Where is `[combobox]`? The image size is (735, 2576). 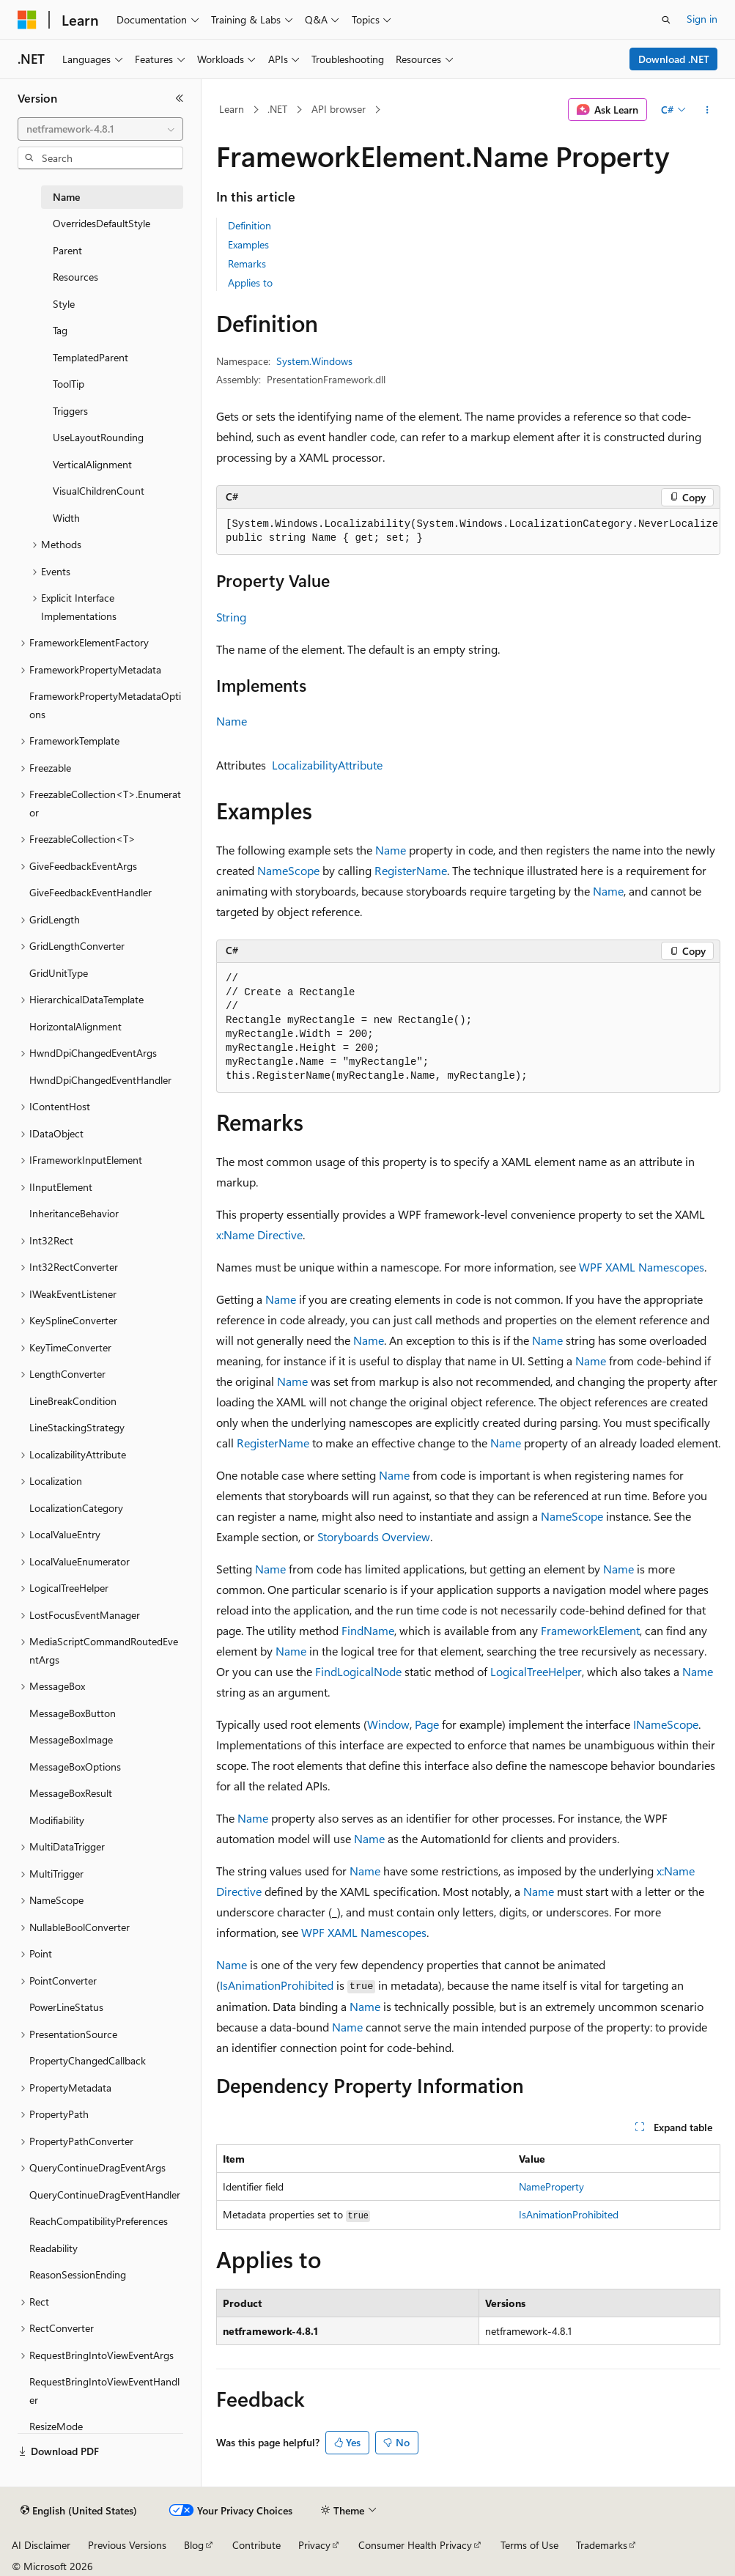
[combobox] is located at coordinates (100, 129).